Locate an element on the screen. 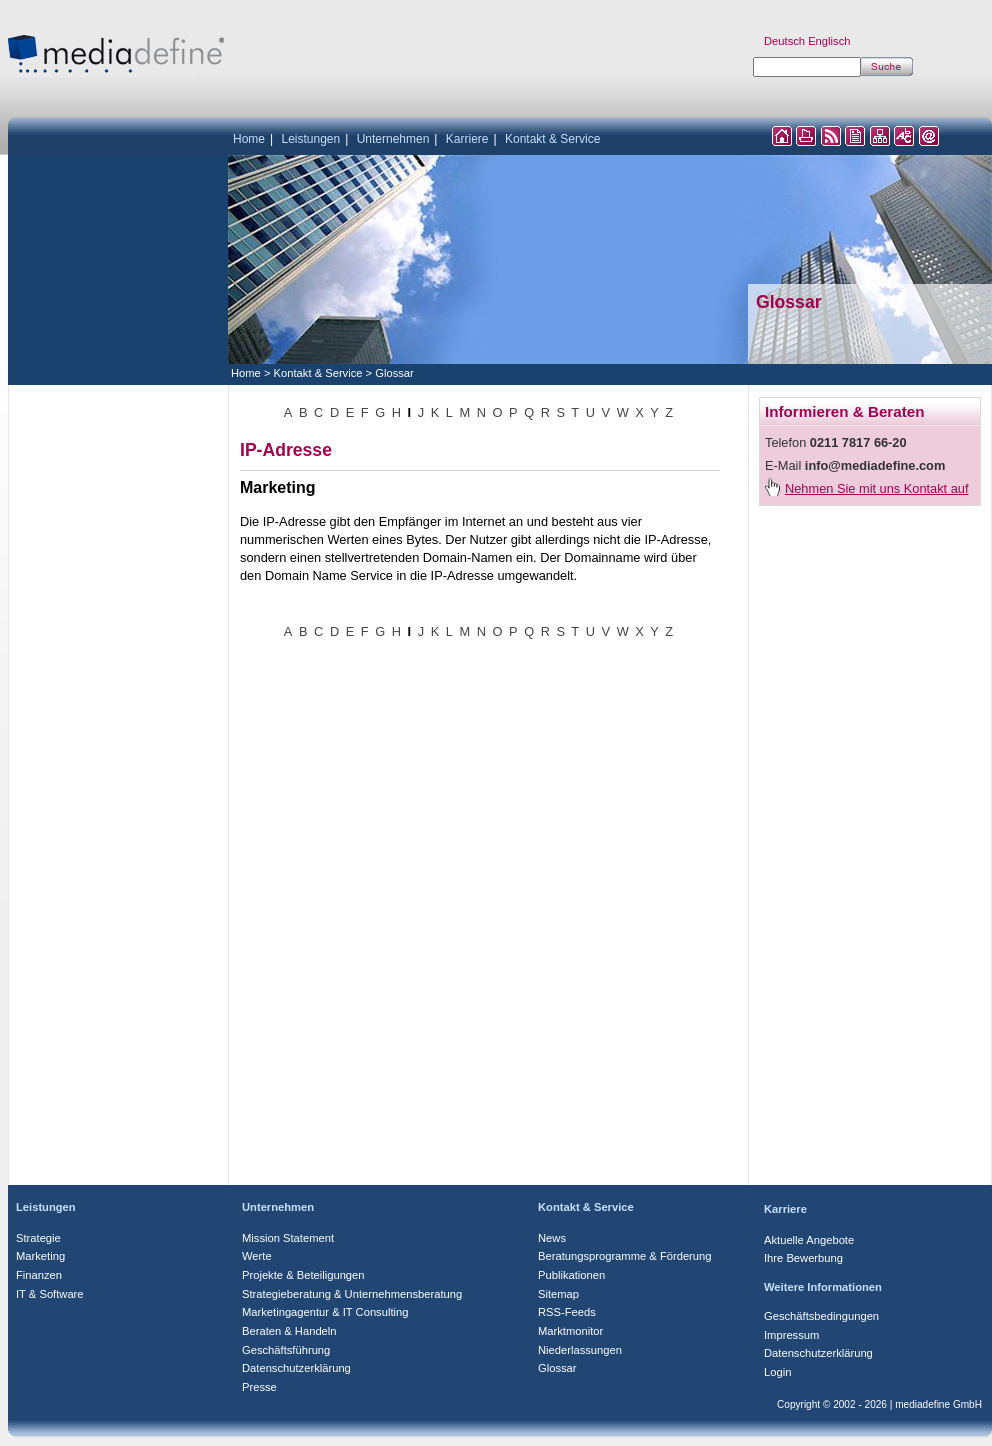  Publikationen is located at coordinates (571, 1275).